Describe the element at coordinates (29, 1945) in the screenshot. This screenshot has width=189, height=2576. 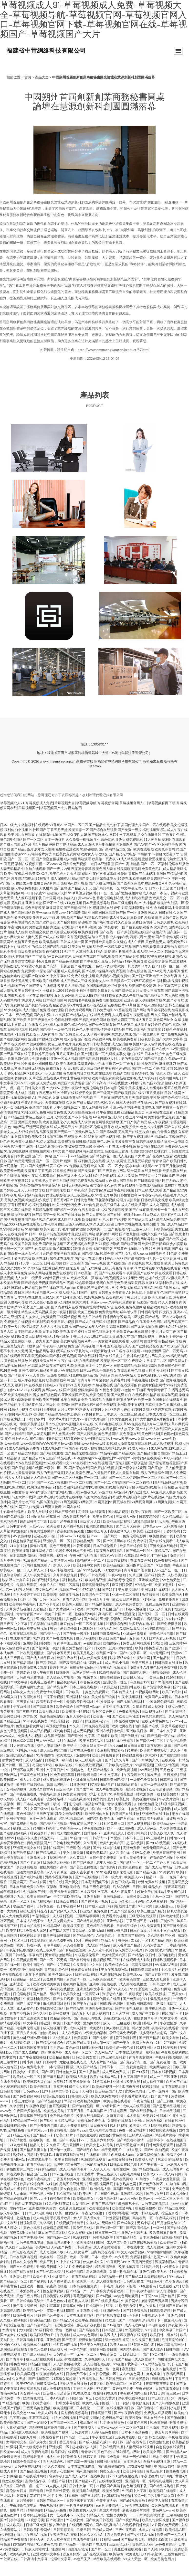
I see `欧美日韩在99线` at that location.